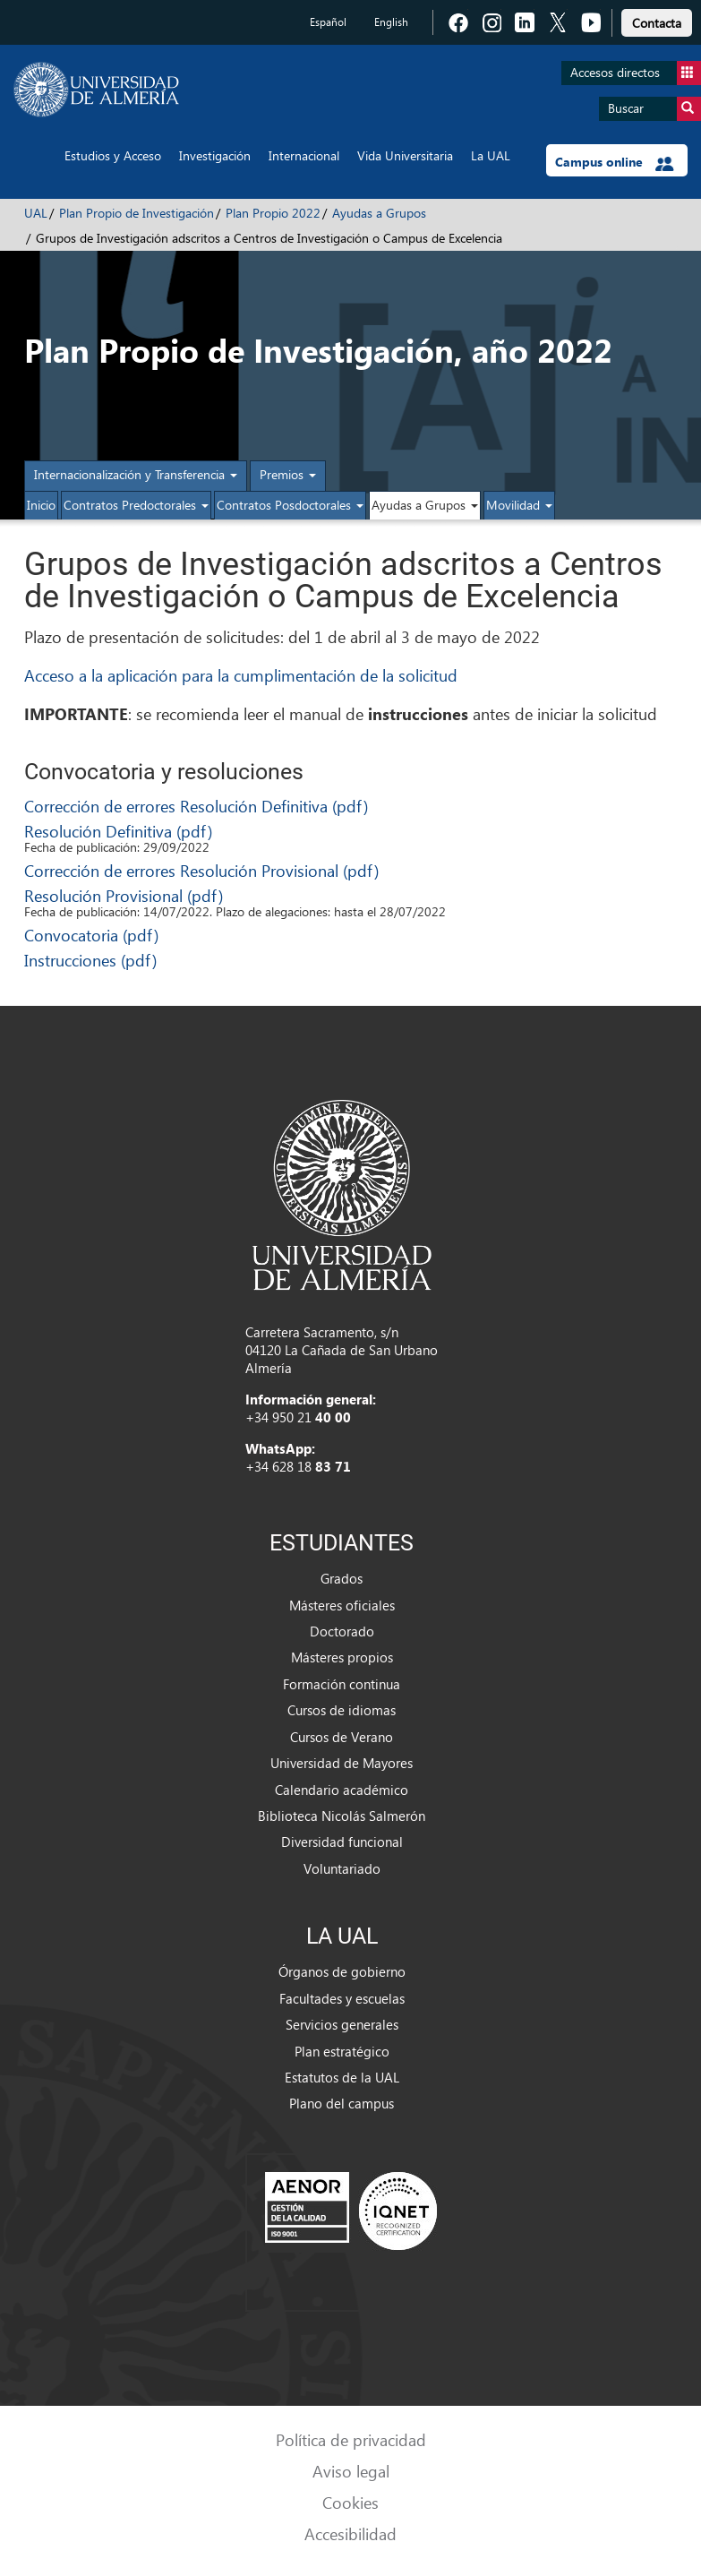  I want to click on Movilidad [button], so click(519, 504).